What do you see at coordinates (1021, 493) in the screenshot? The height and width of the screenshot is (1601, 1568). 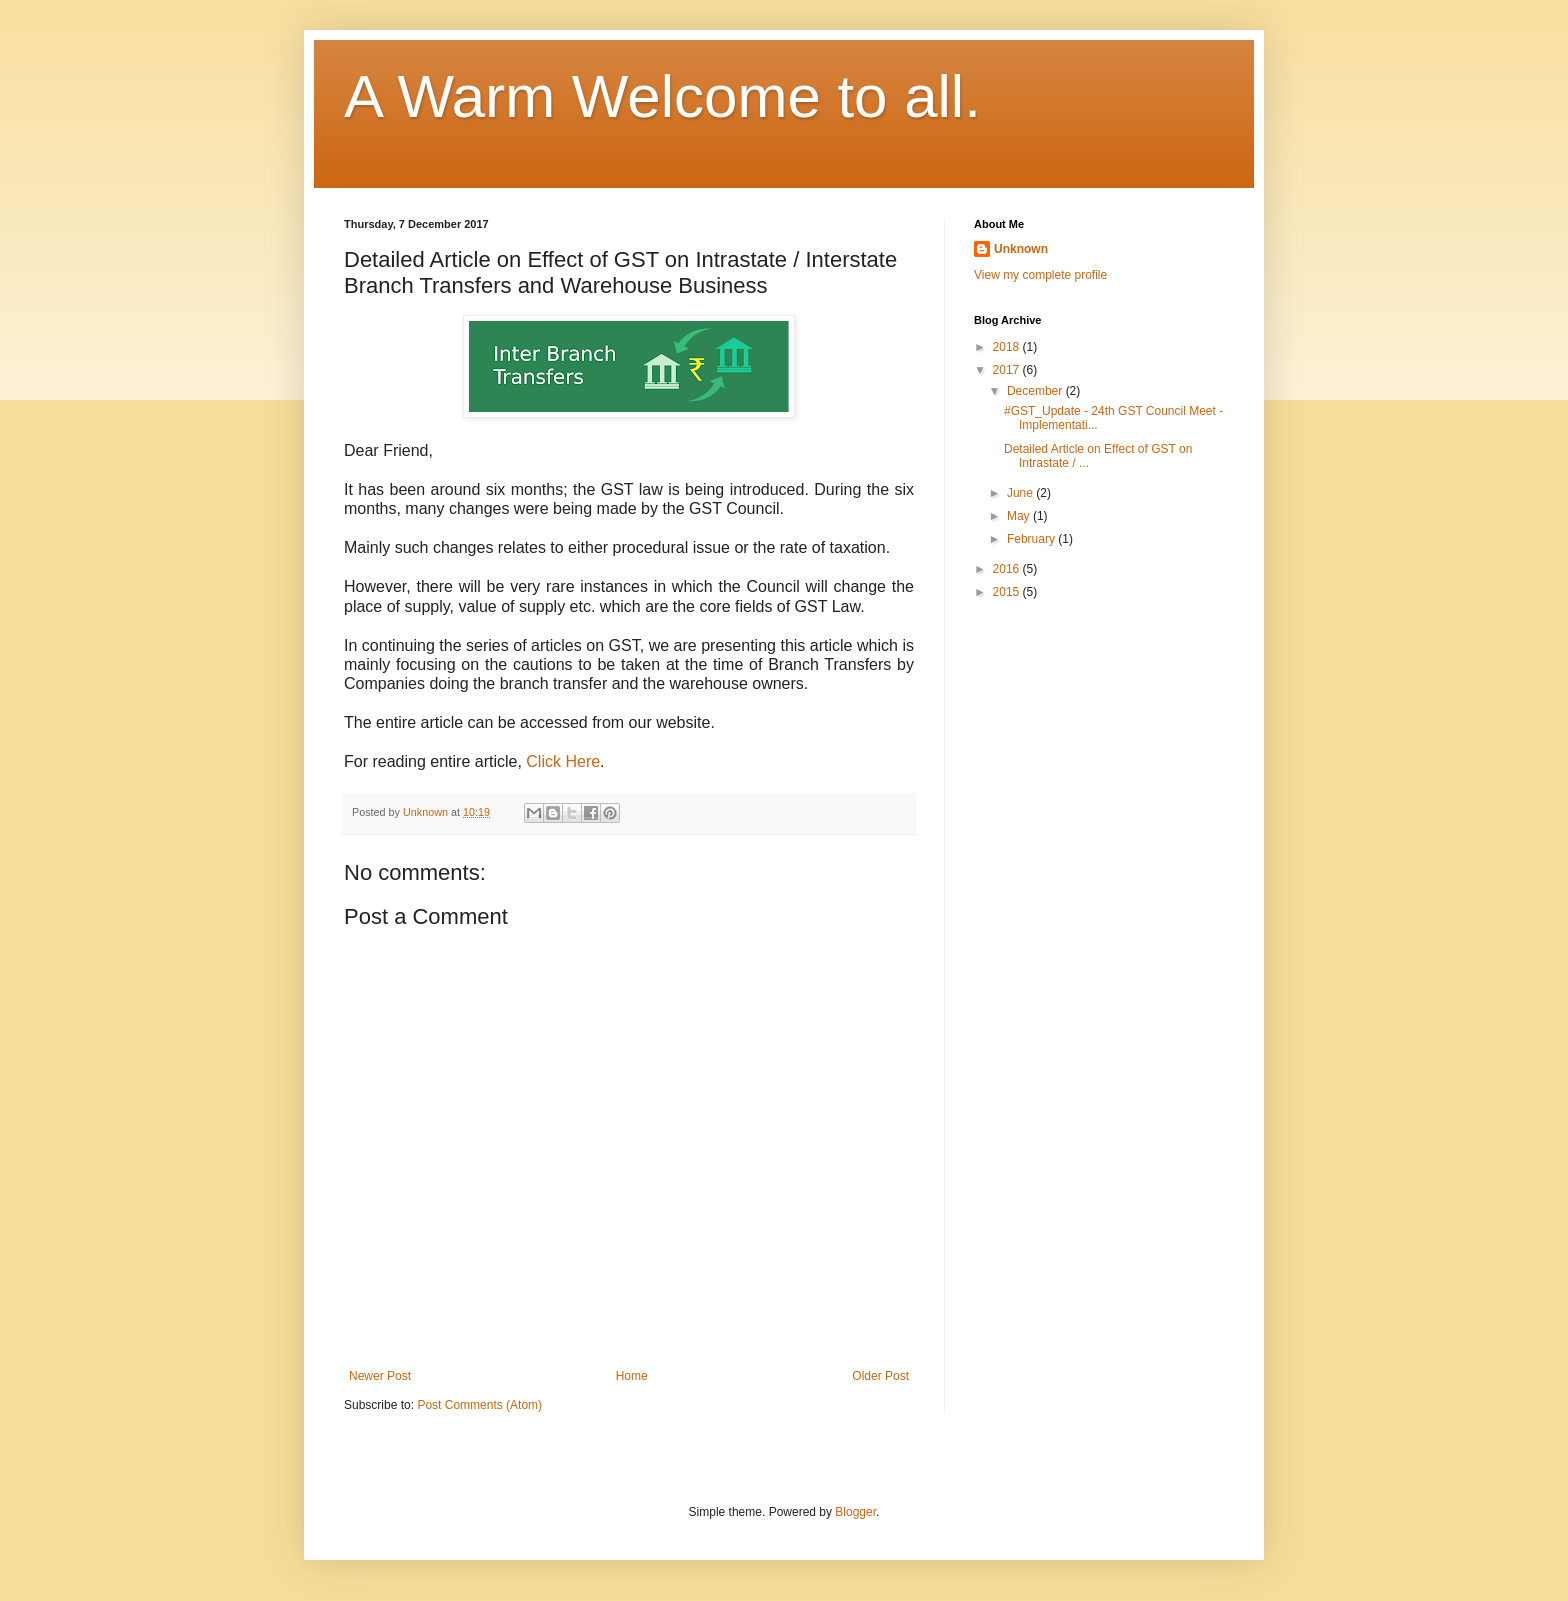 I see `June` at bounding box center [1021, 493].